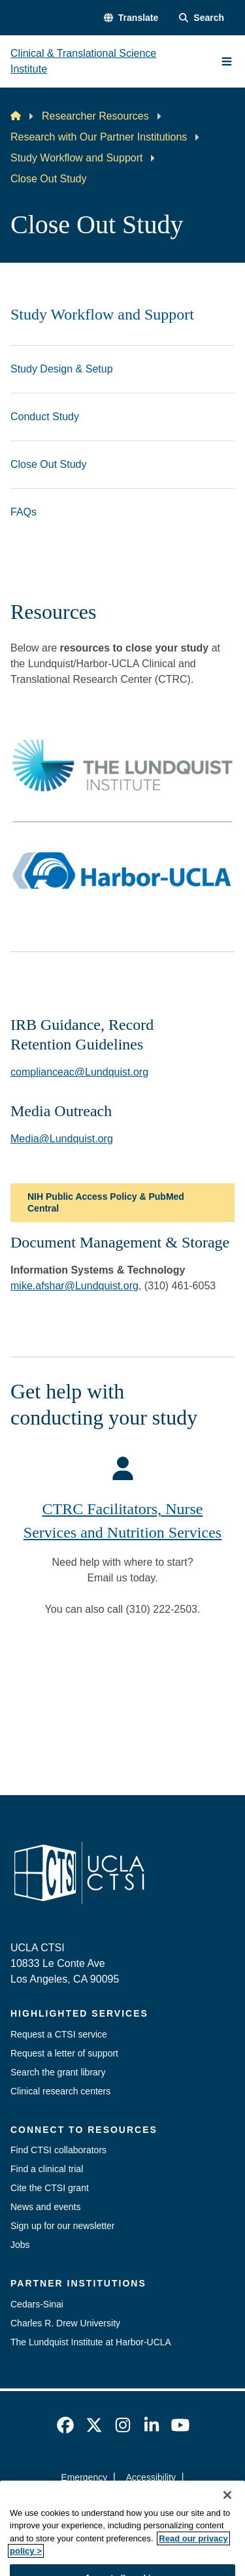  I want to click on mike.afshar@Lundquist.org, so click(74, 1285).